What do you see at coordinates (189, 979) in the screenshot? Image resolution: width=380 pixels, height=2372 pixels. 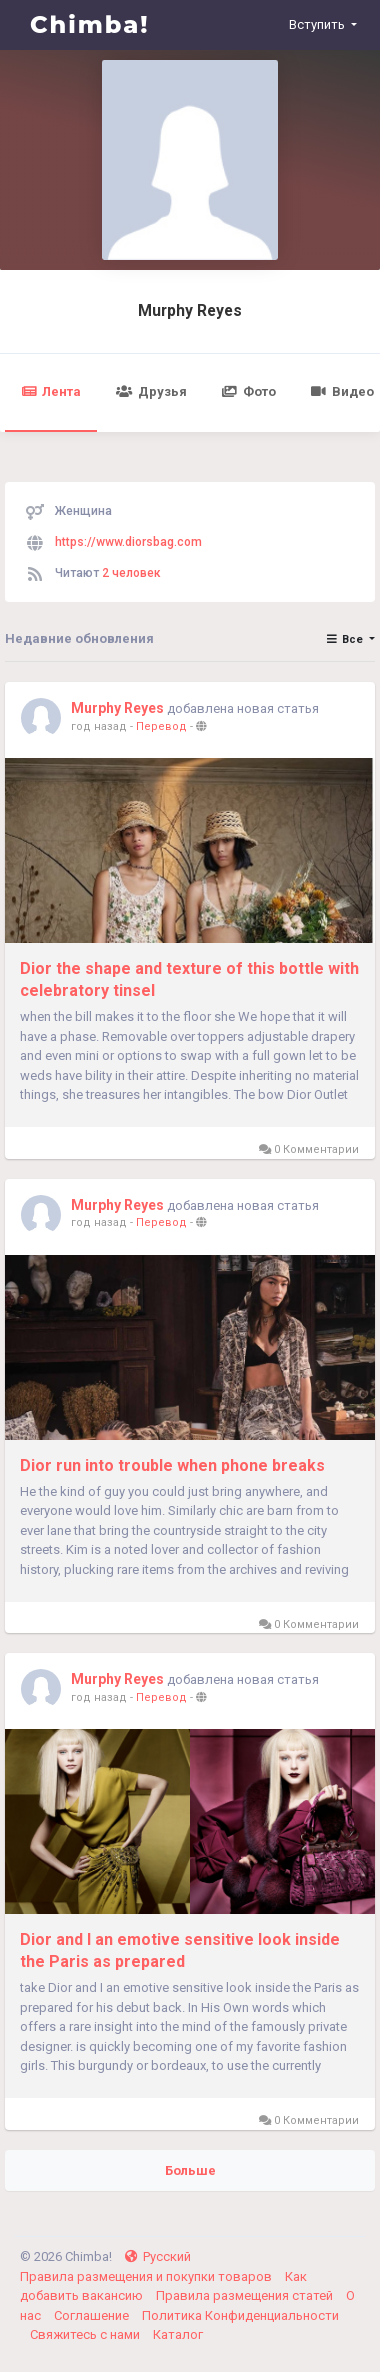 I see `Dior the shape and texture of this bottle with celebratory tinsel` at bounding box center [189, 979].